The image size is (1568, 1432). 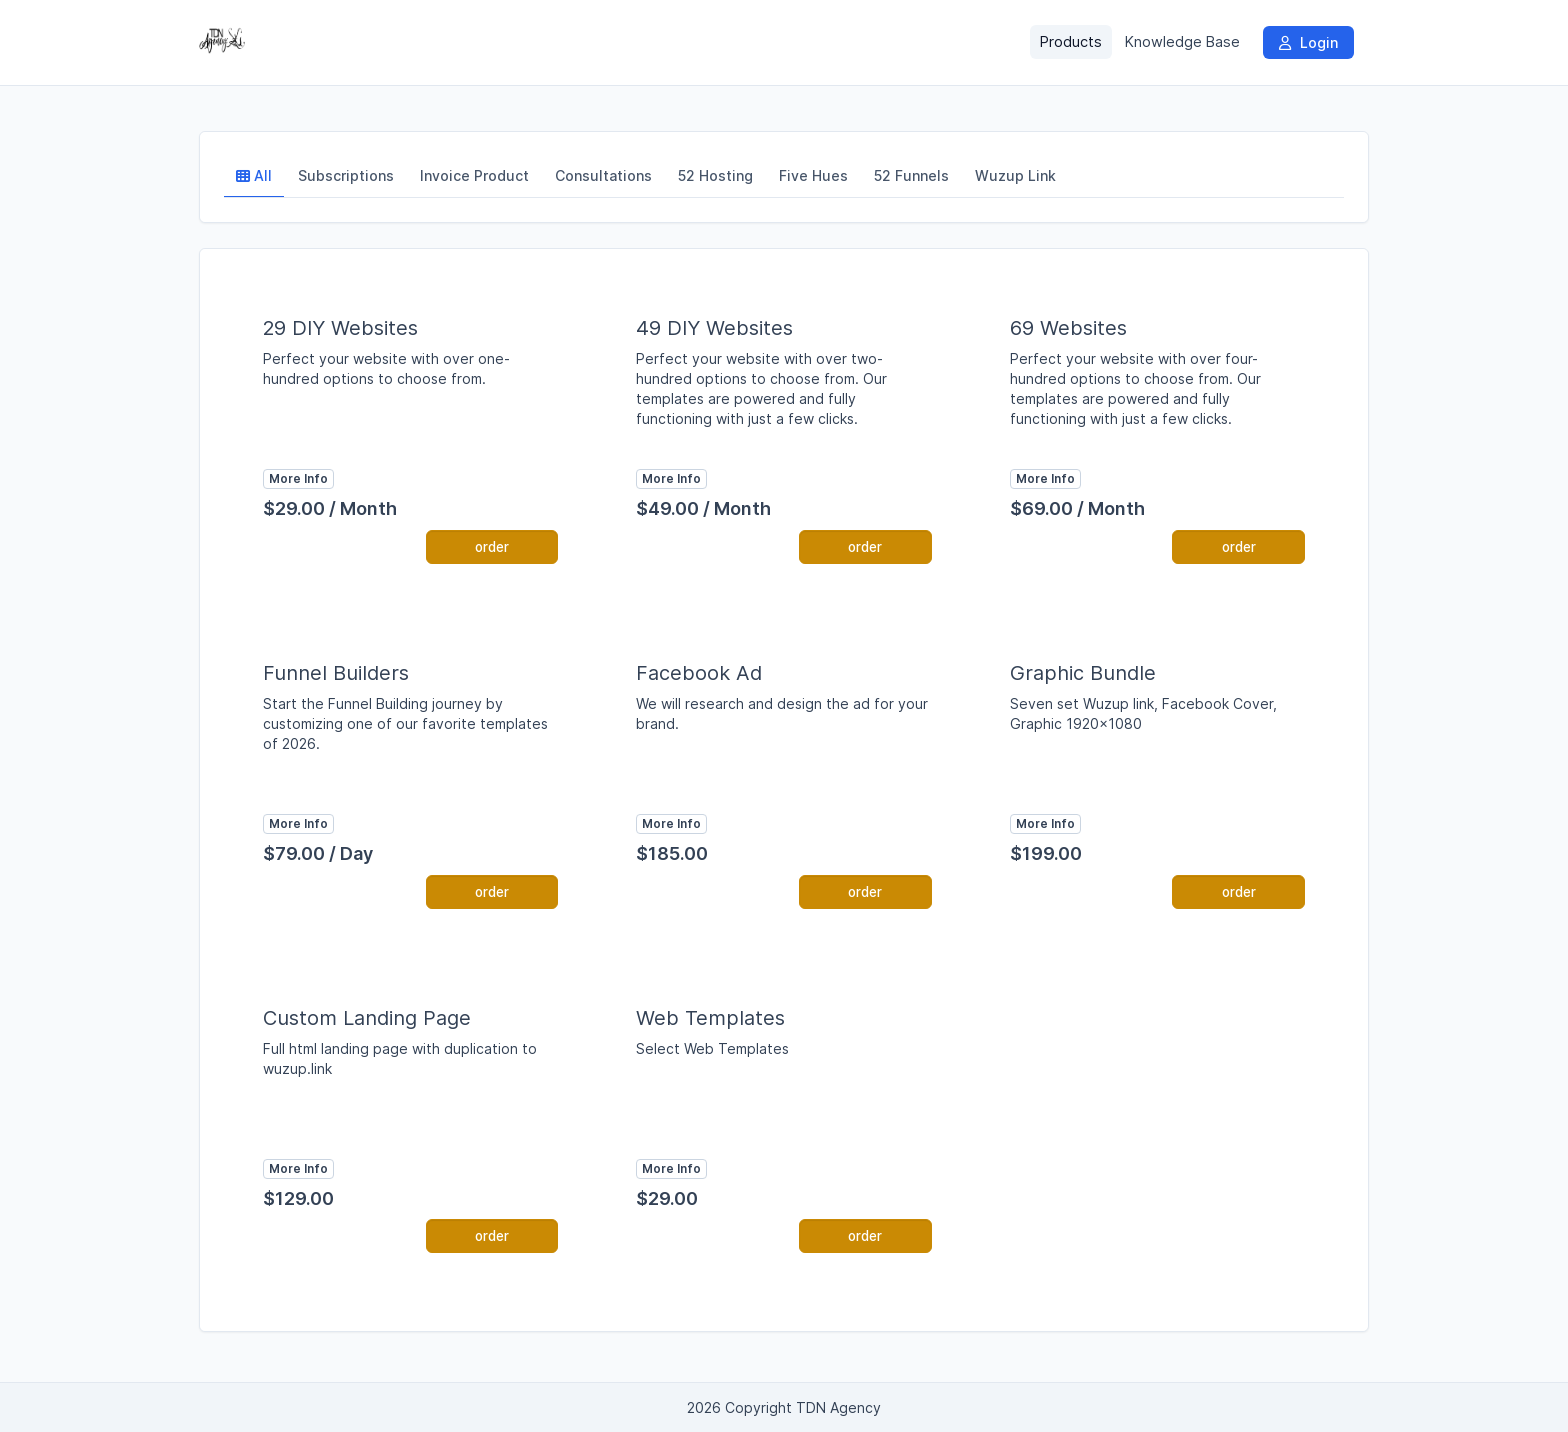 I want to click on Consultations [tab], so click(x=603, y=175).